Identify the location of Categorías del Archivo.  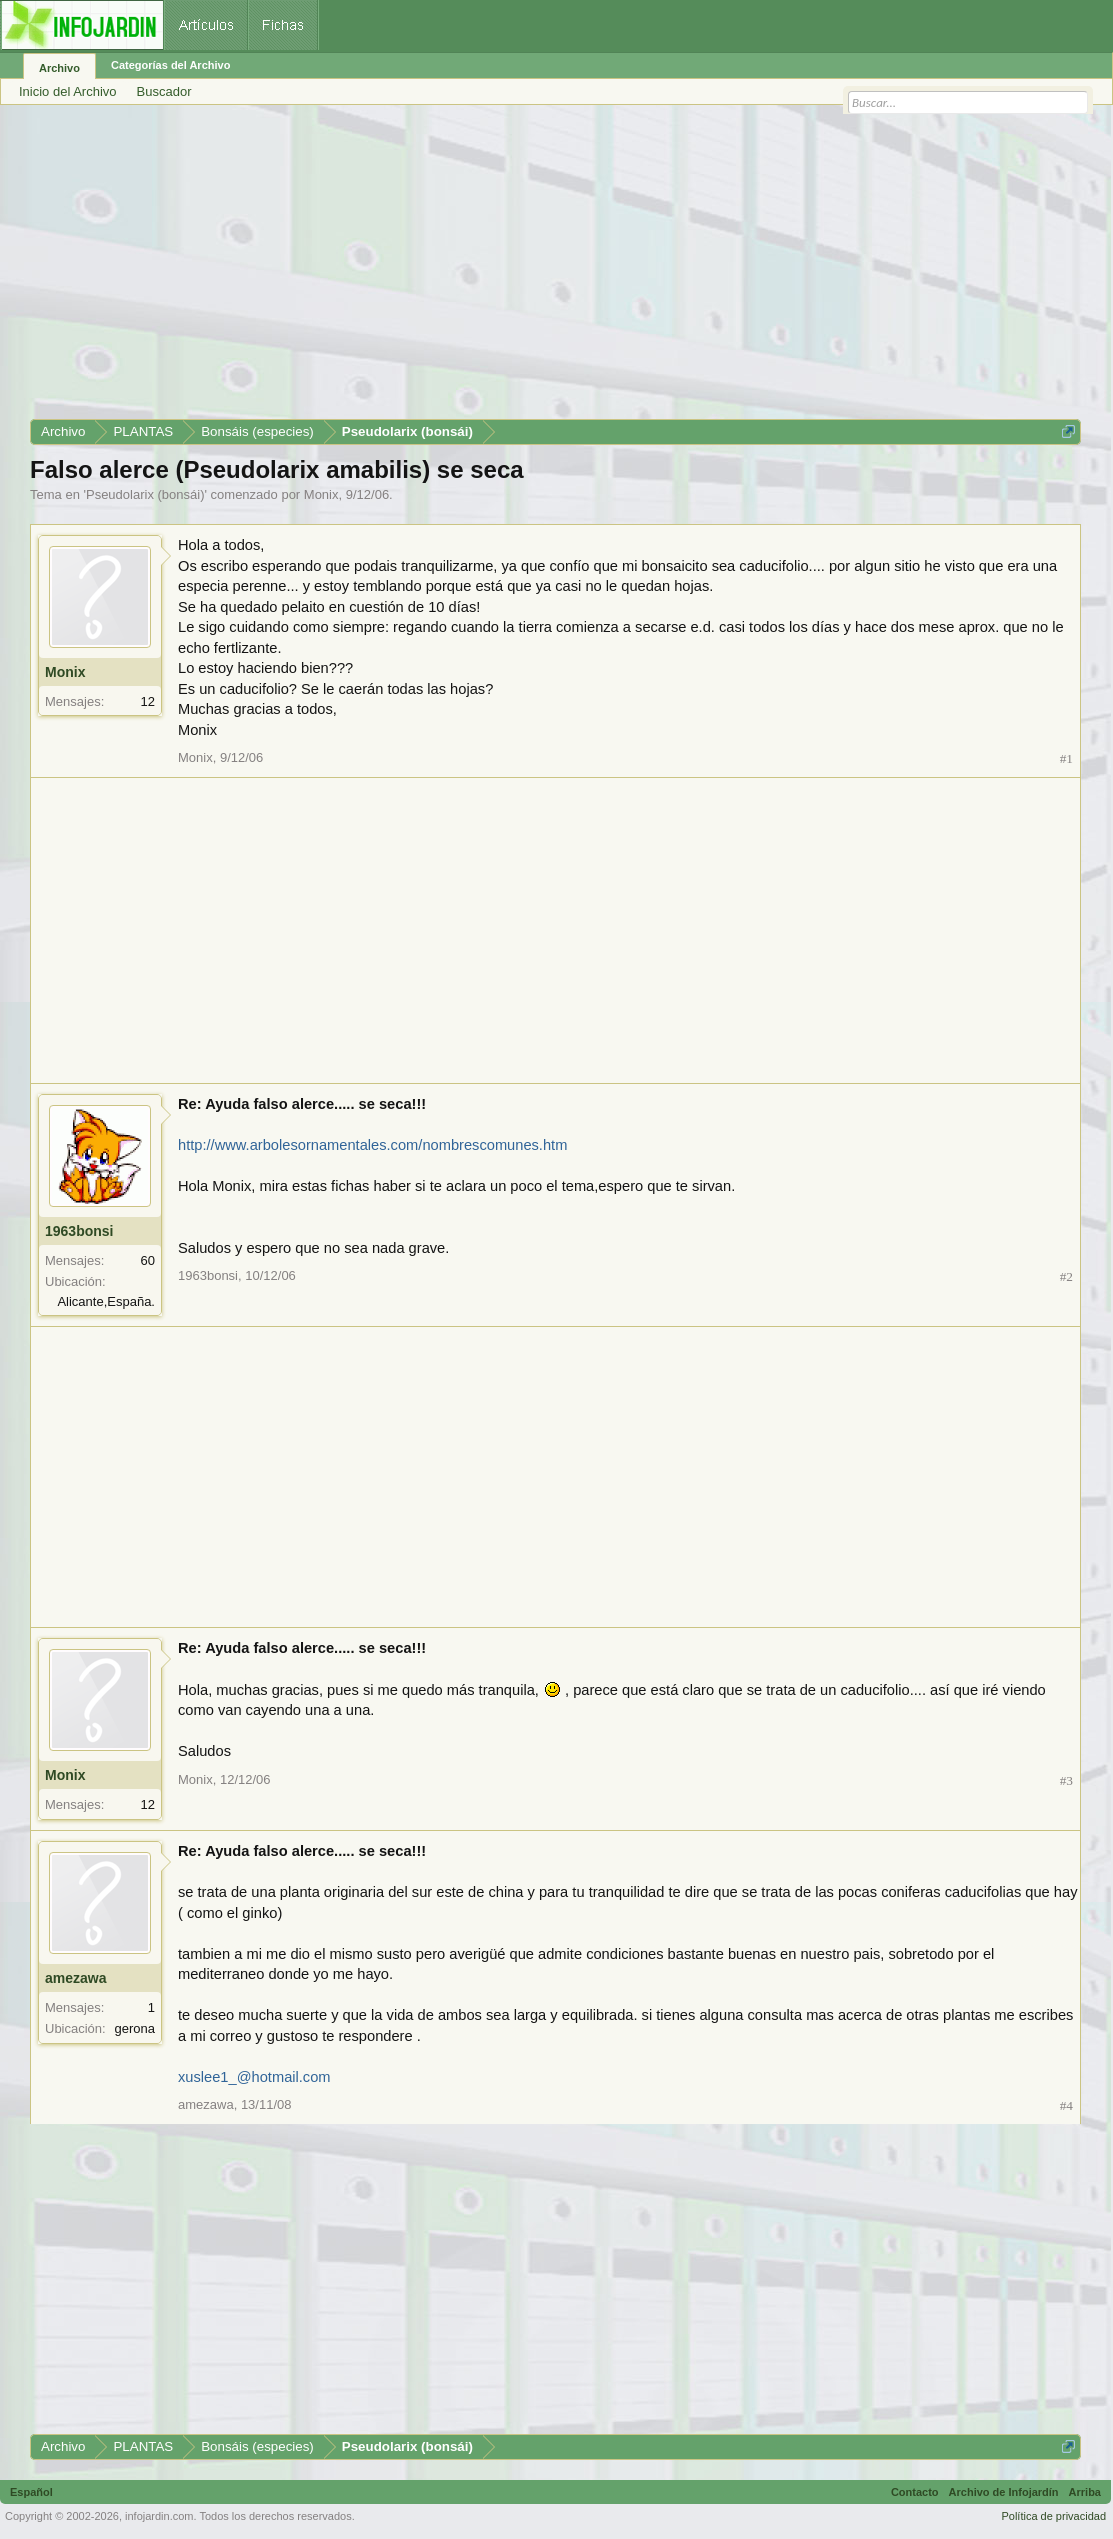
(170, 65).